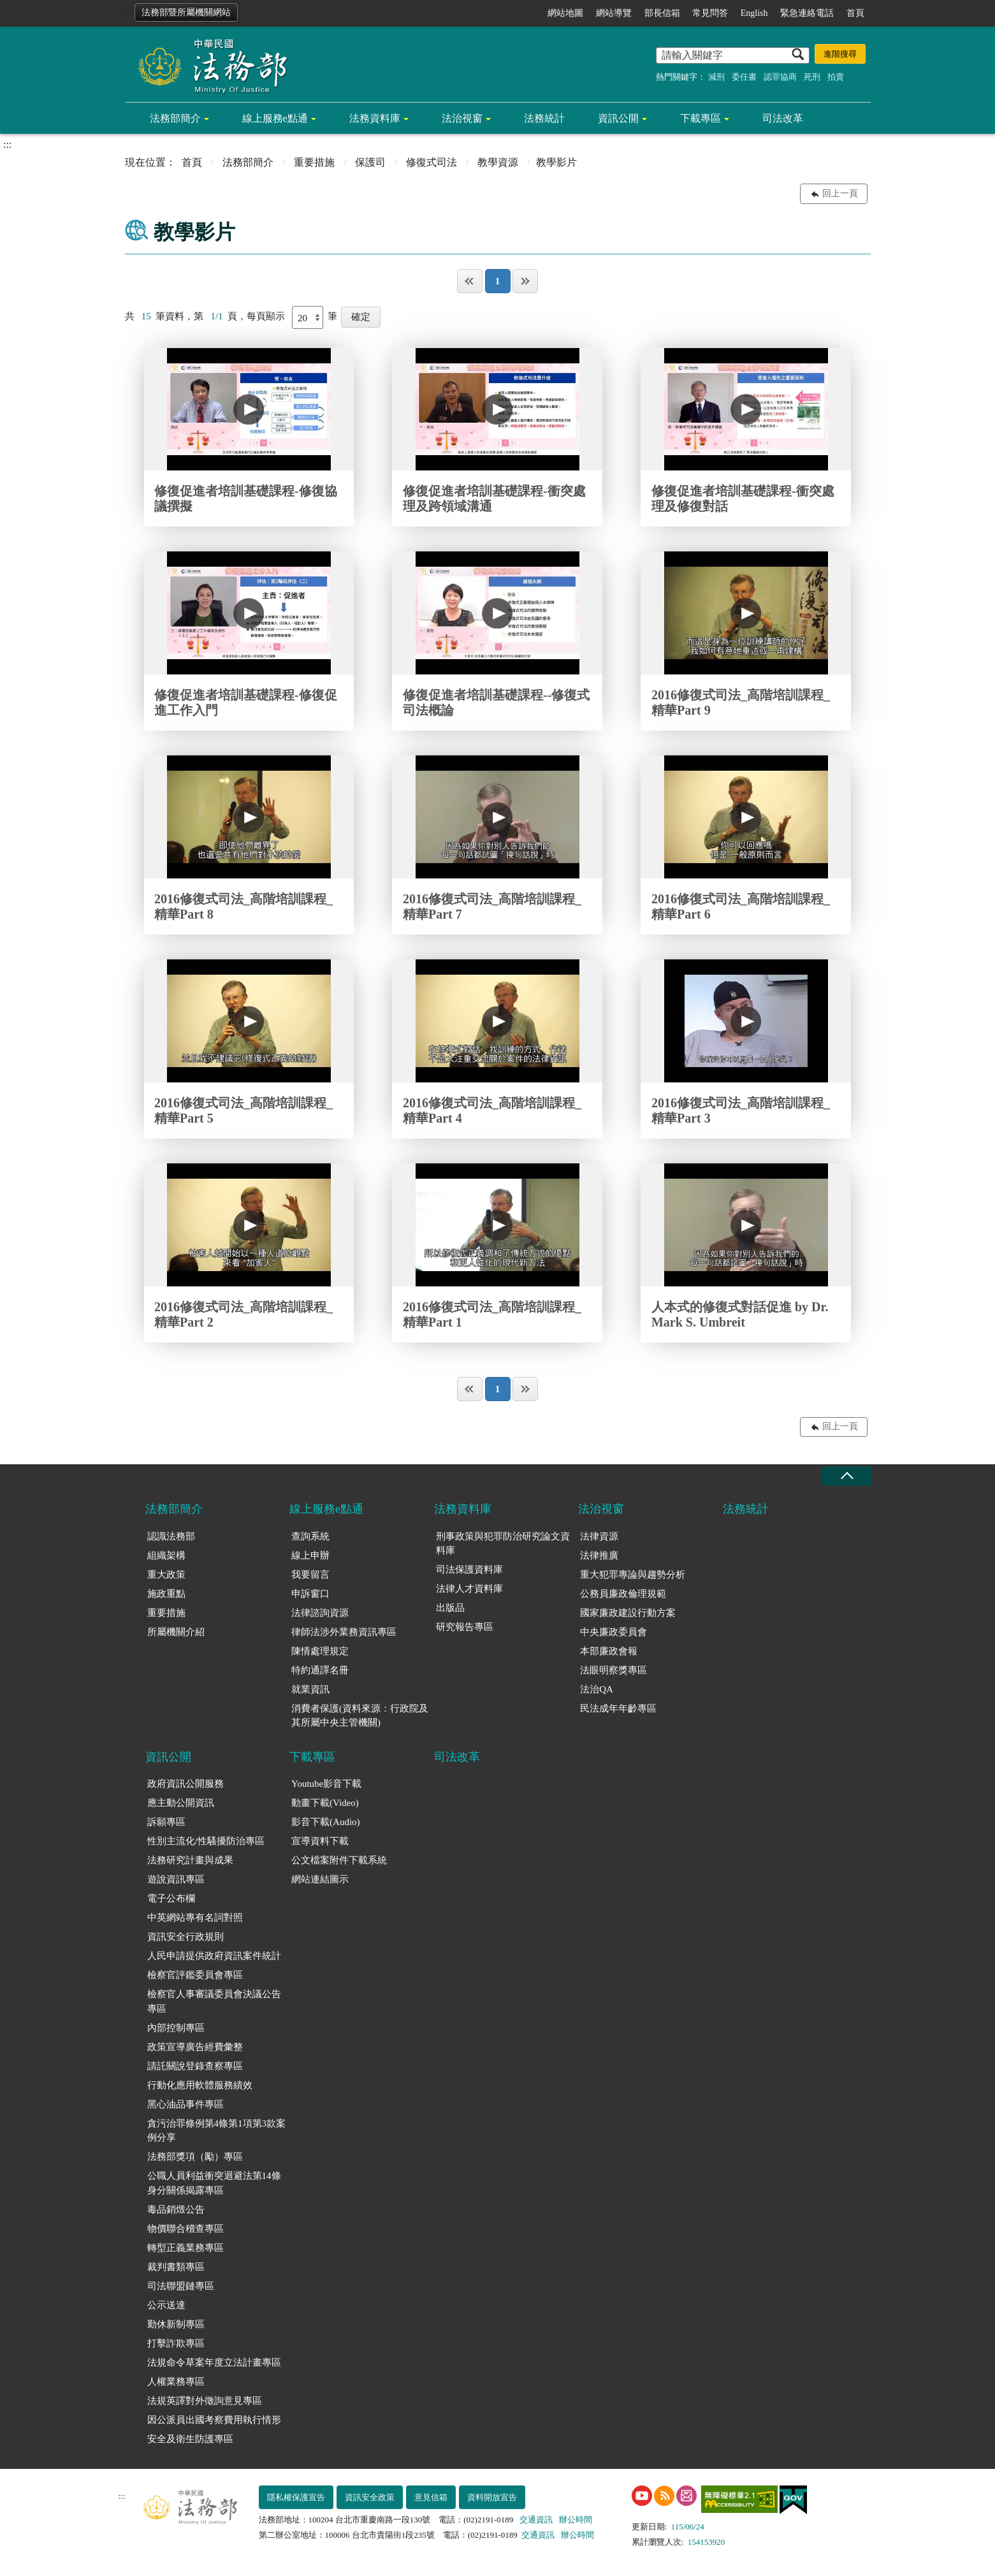  What do you see at coordinates (855, 13) in the screenshot?
I see `首頁` at bounding box center [855, 13].